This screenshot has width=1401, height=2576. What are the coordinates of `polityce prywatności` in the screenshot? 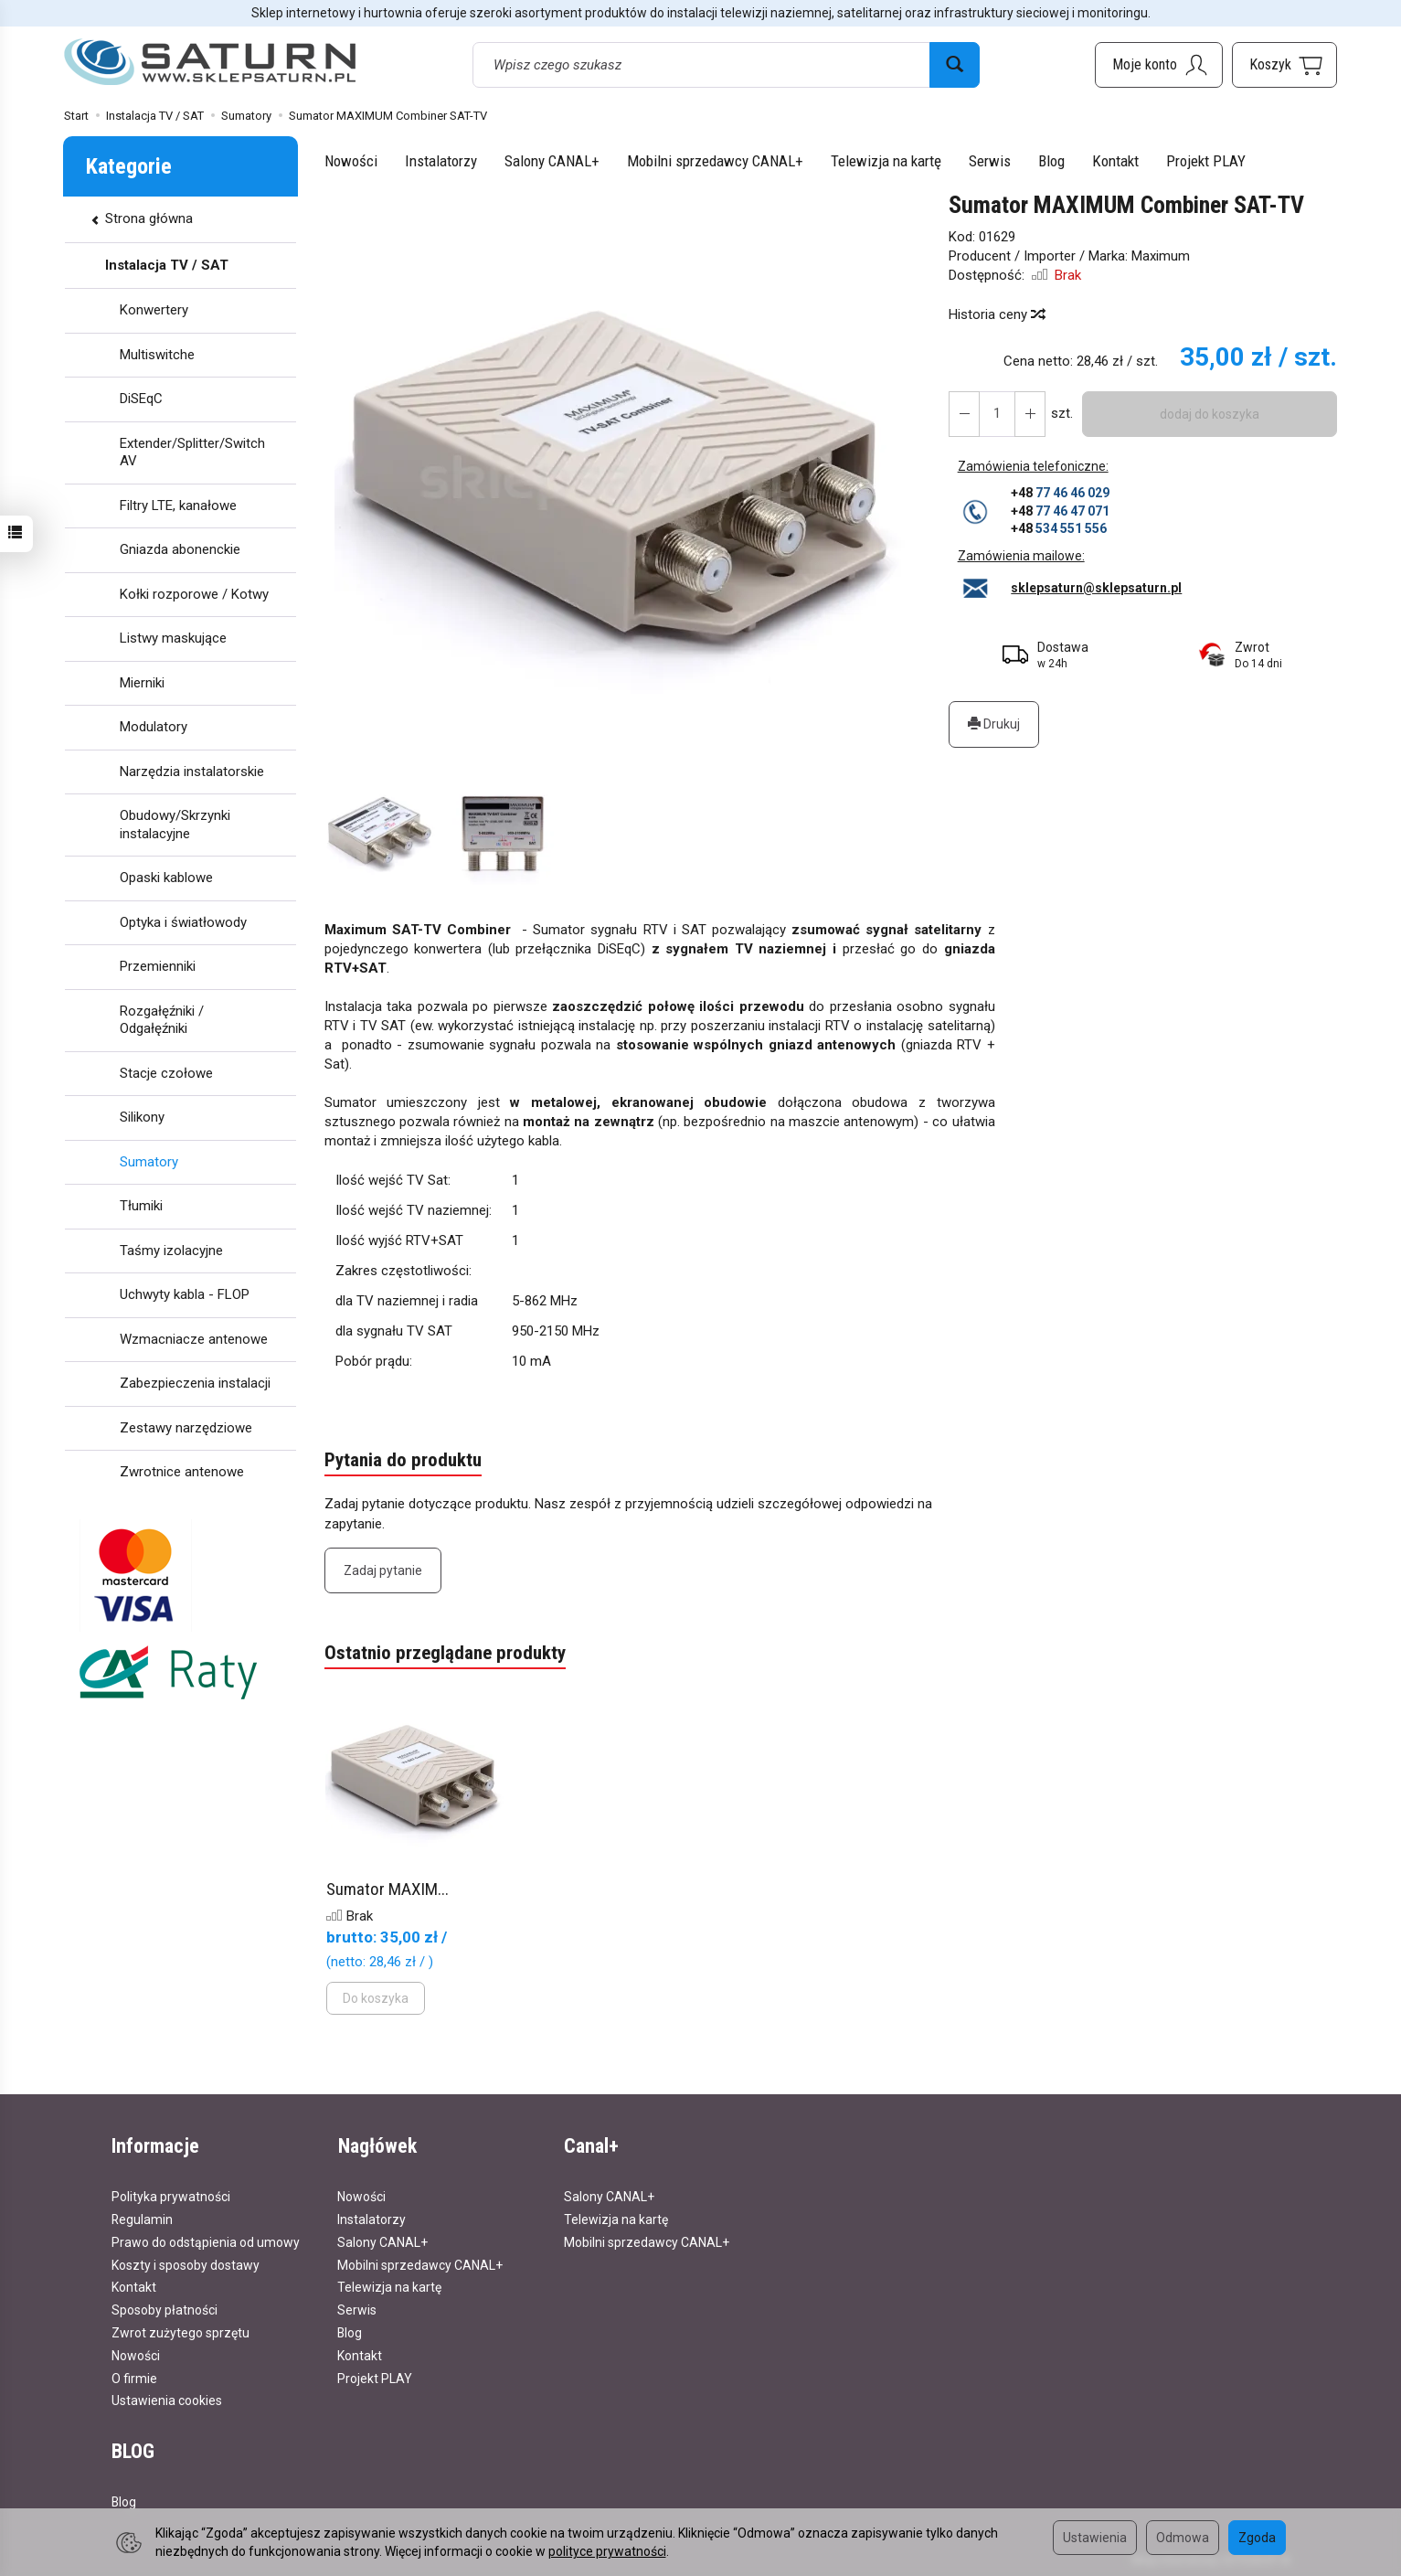 It's located at (607, 2551).